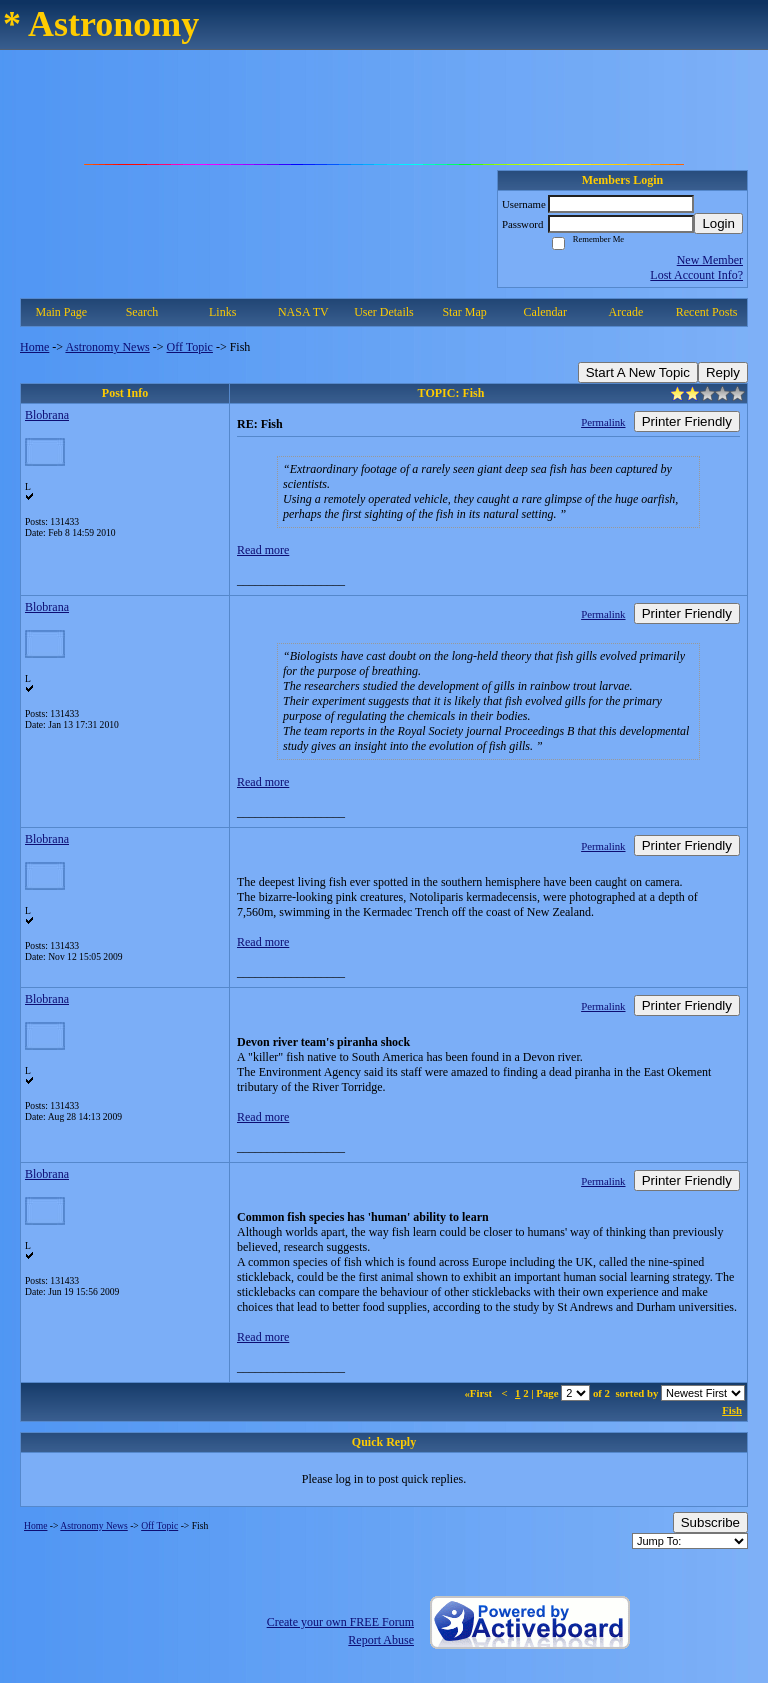 The height and width of the screenshot is (1683, 768). I want to click on Links, so click(222, 312).